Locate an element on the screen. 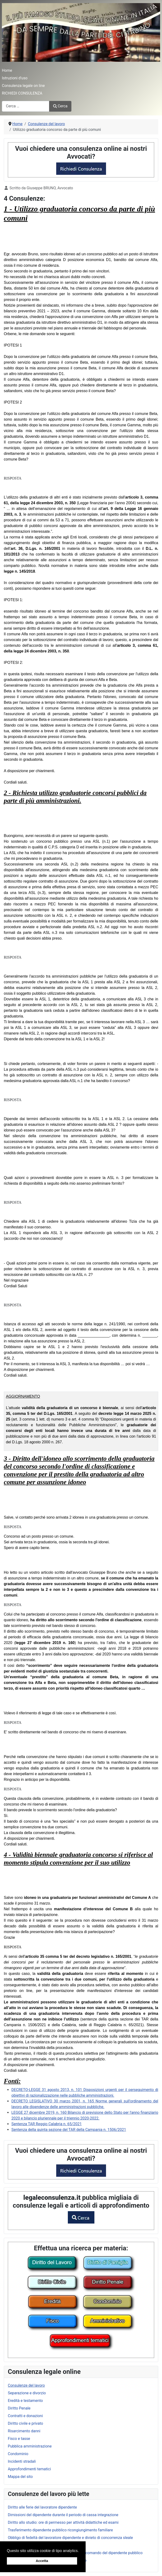 Image resolution: width=162 pixels, height=2576 pixels. Mappa del sito is located at coordinates (20, 2476).